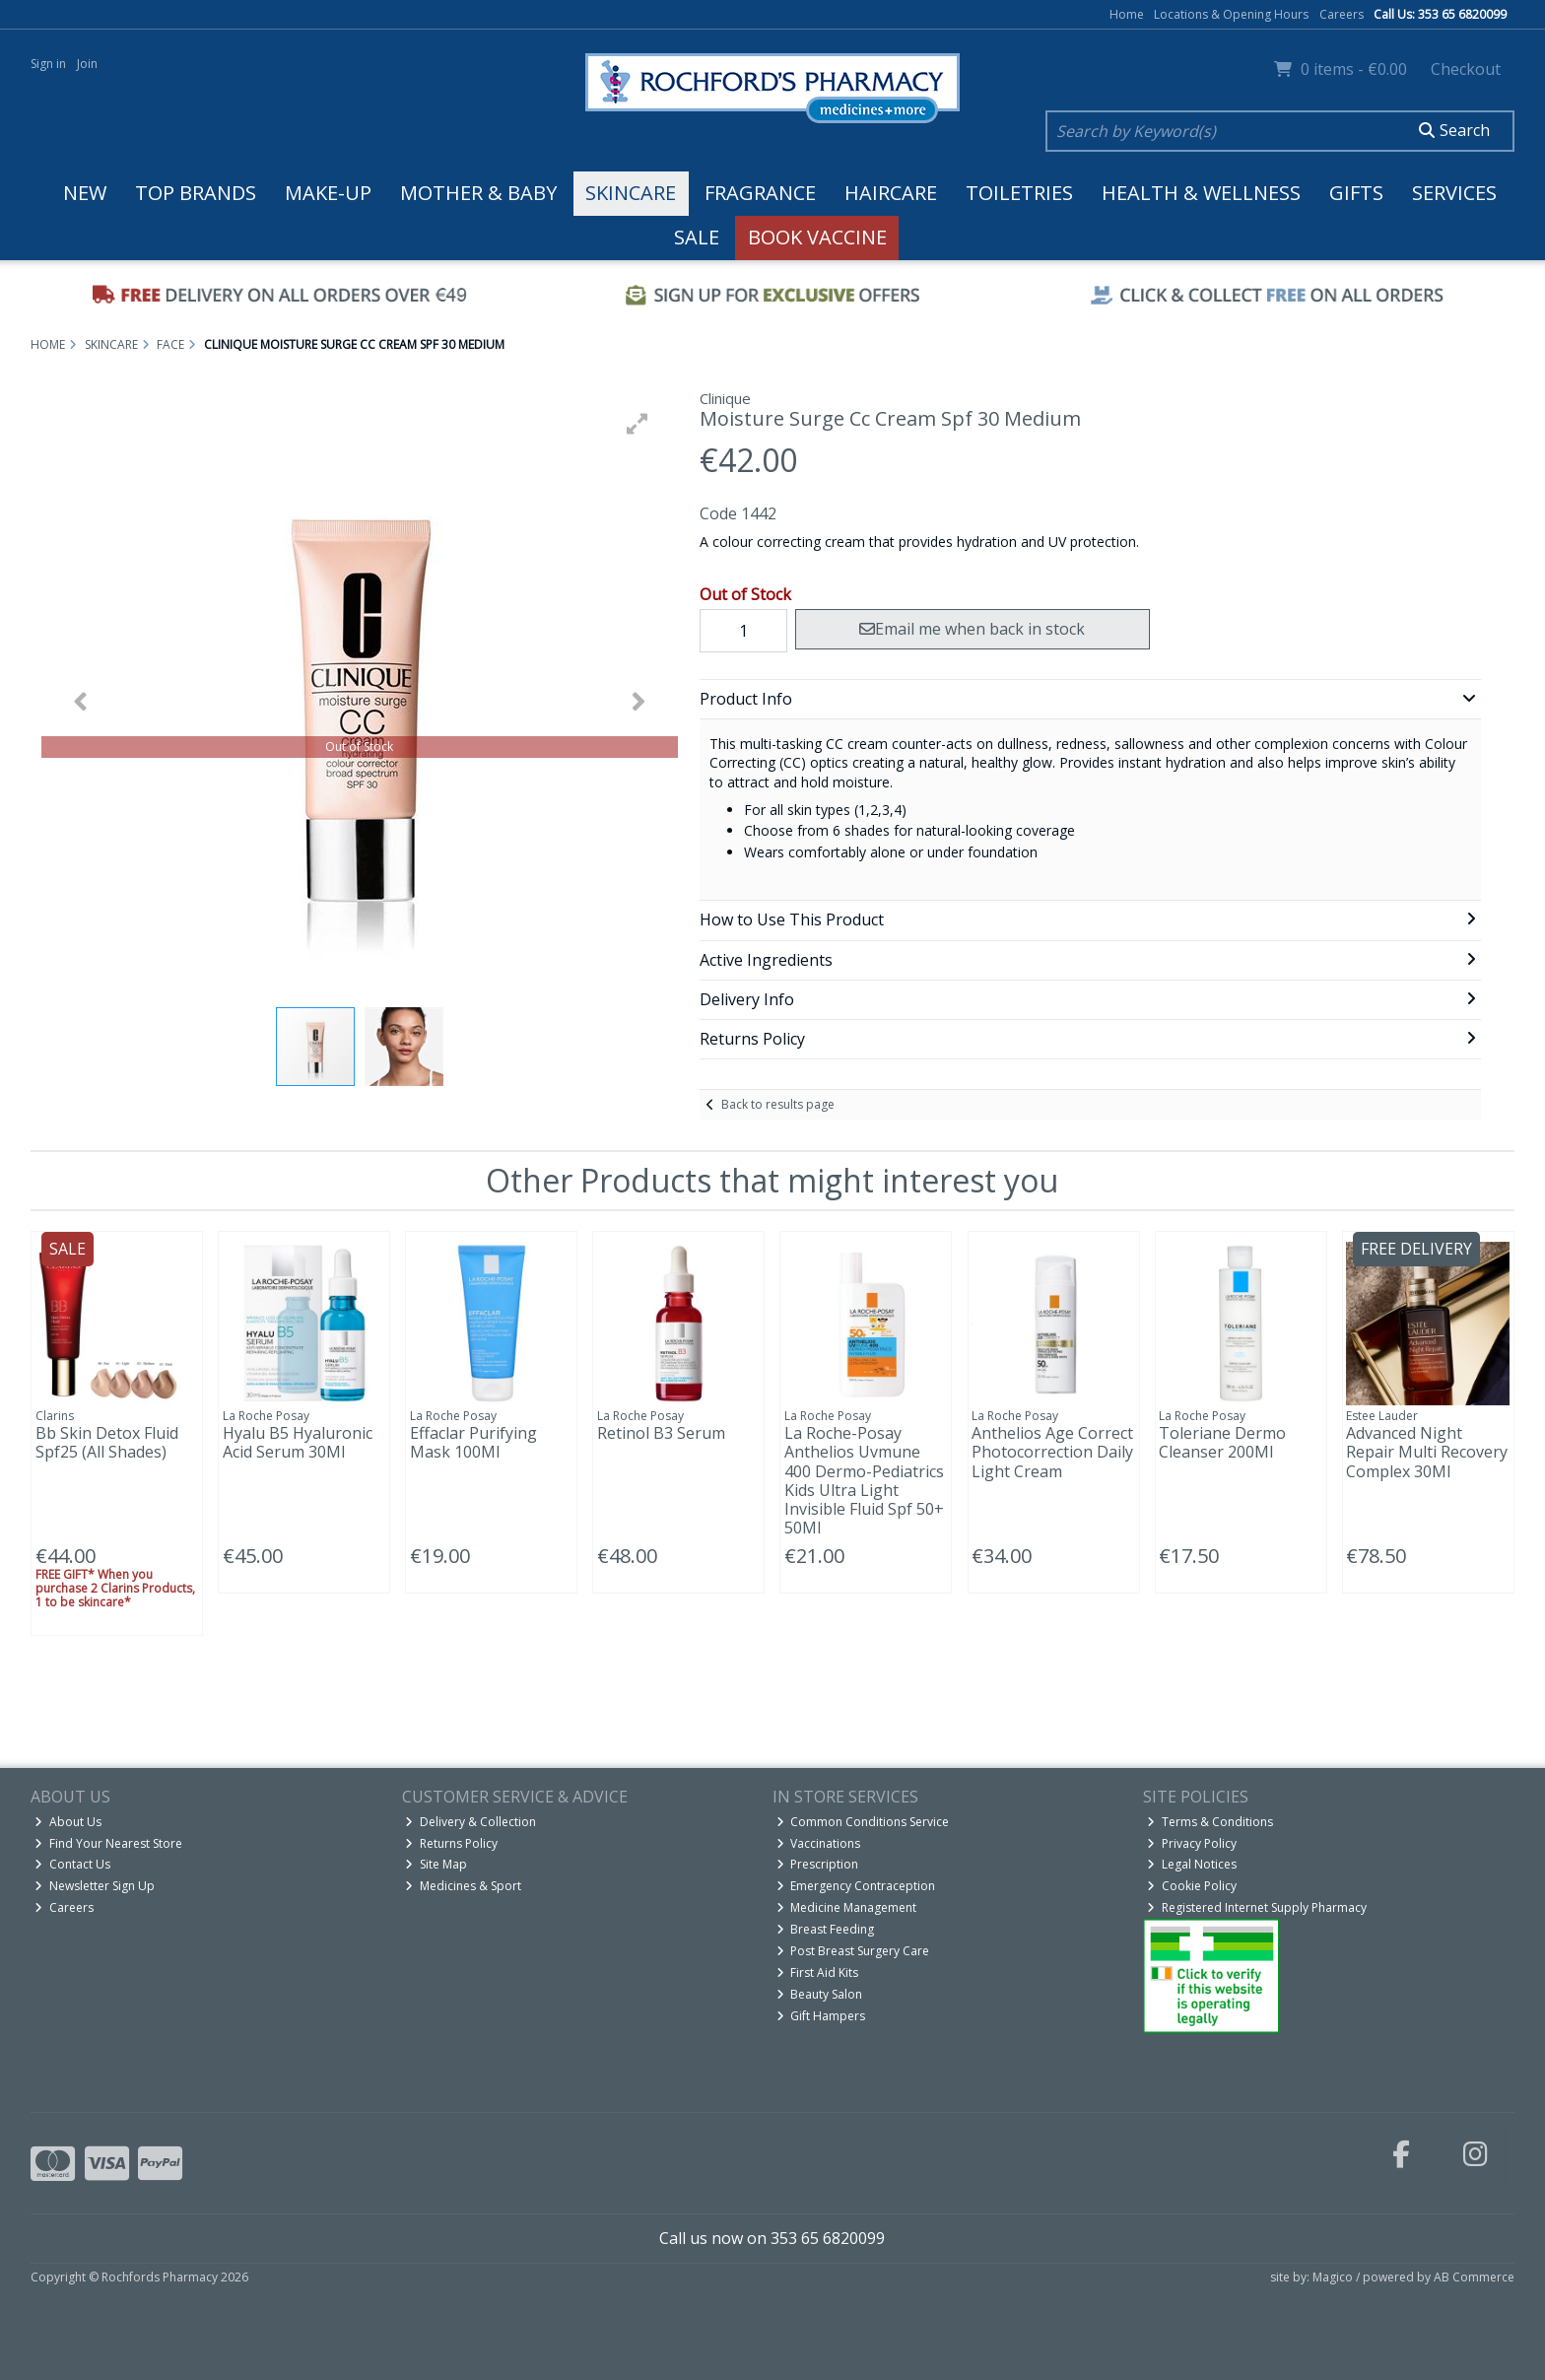 The height and width of the screenshot is (2380, 1545). Describe the element at coordinates (1222, 1442) in the screenshot. I see `Toleriane Dermo Cleanser 200Ml` at that location.